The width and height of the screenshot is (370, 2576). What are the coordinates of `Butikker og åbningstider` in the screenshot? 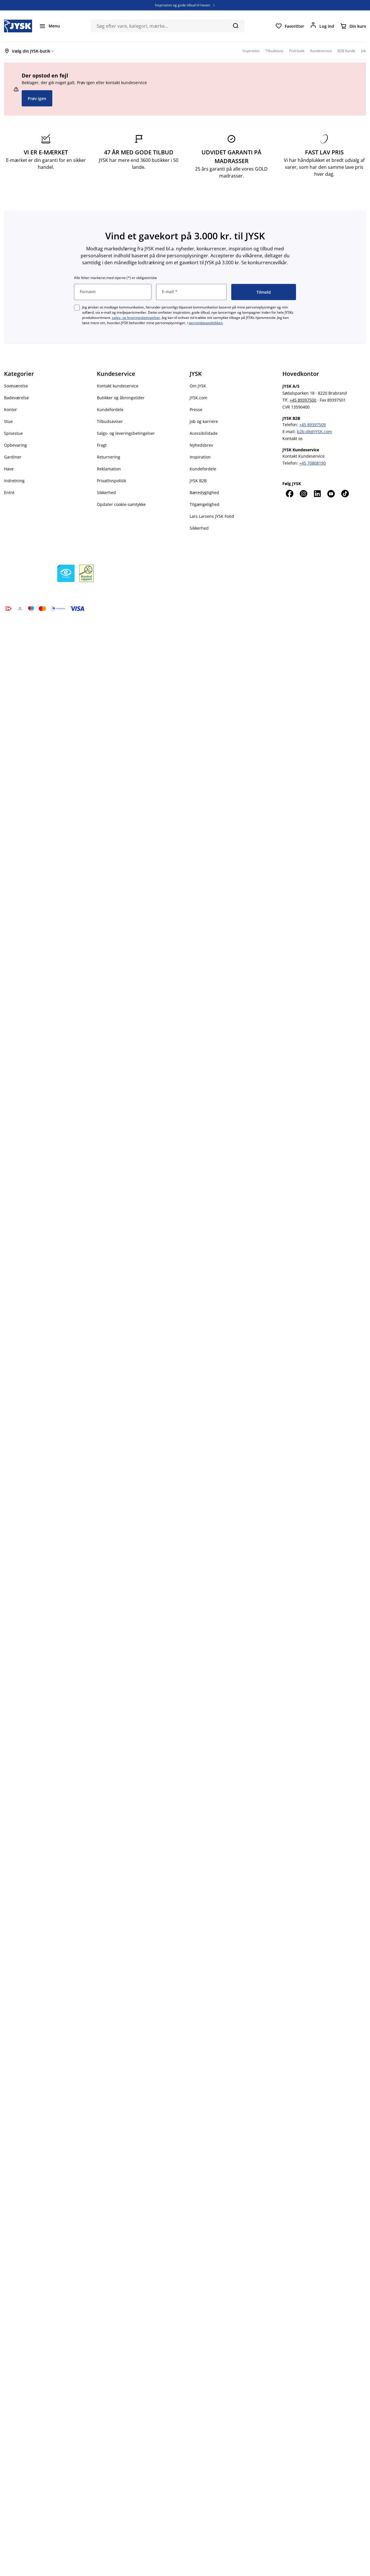 It's located at (121, 397).